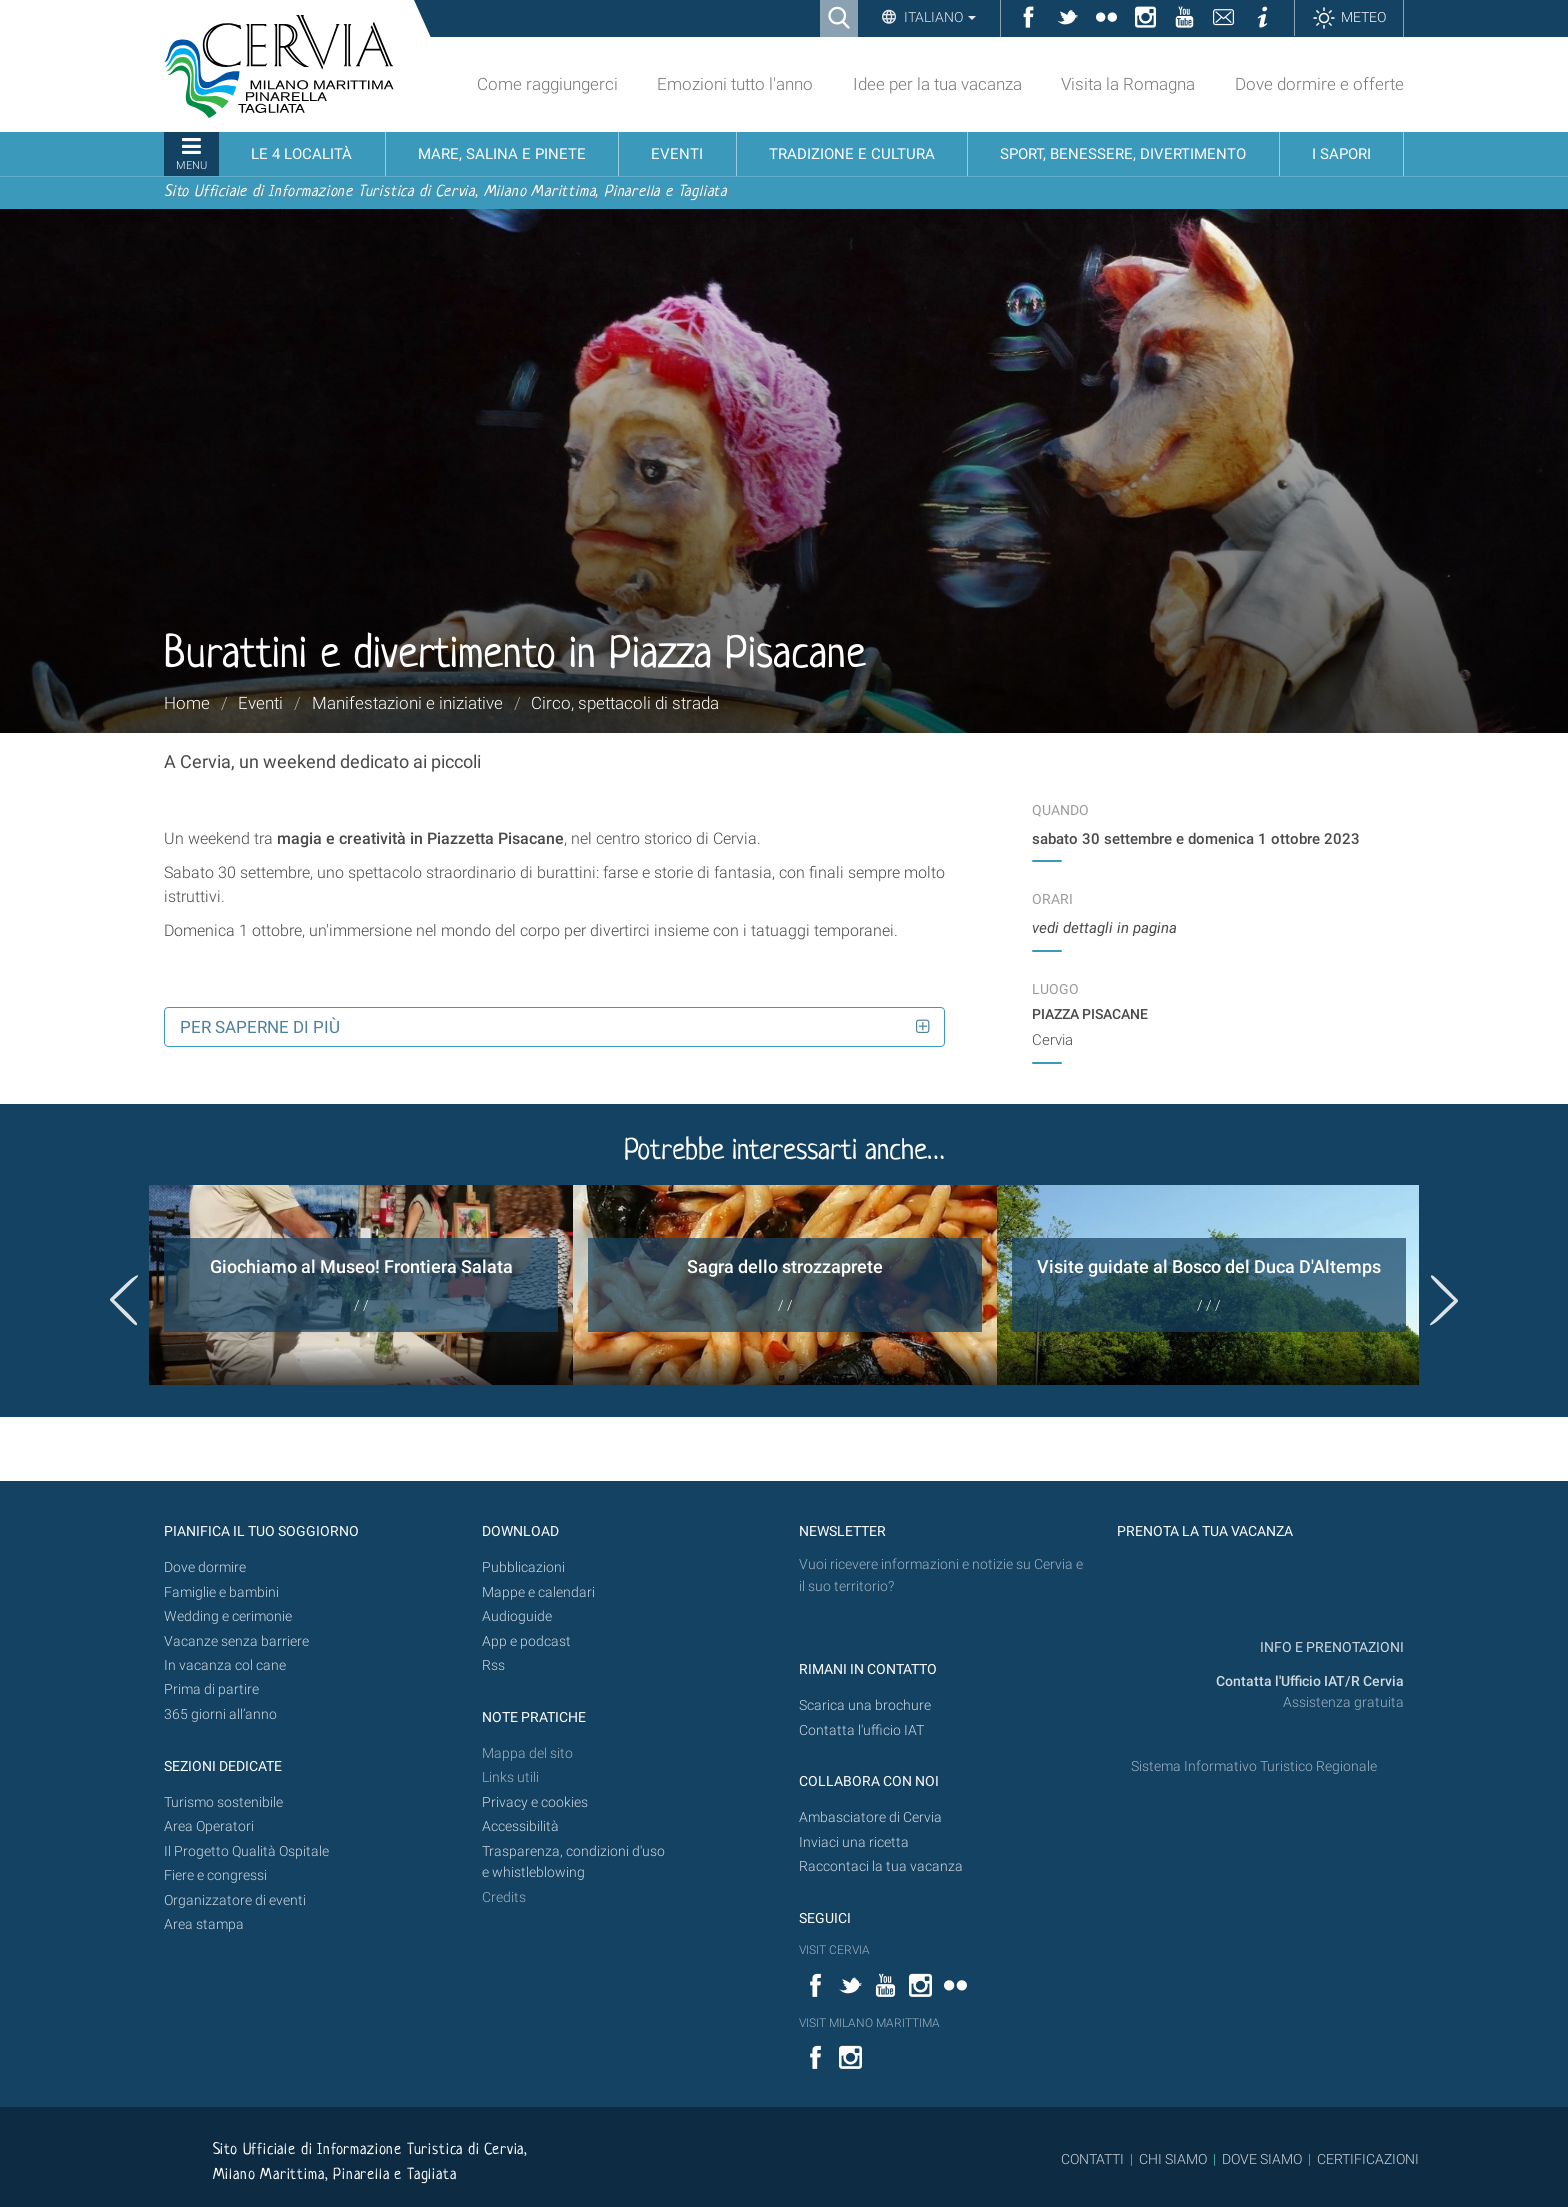 The width and height of the screenshot is (1568, 2207). What do you see at coordinates (220, 1714) in the screenshot?
I see `365 giorni all’anno` at bounding box center [220, 1714].